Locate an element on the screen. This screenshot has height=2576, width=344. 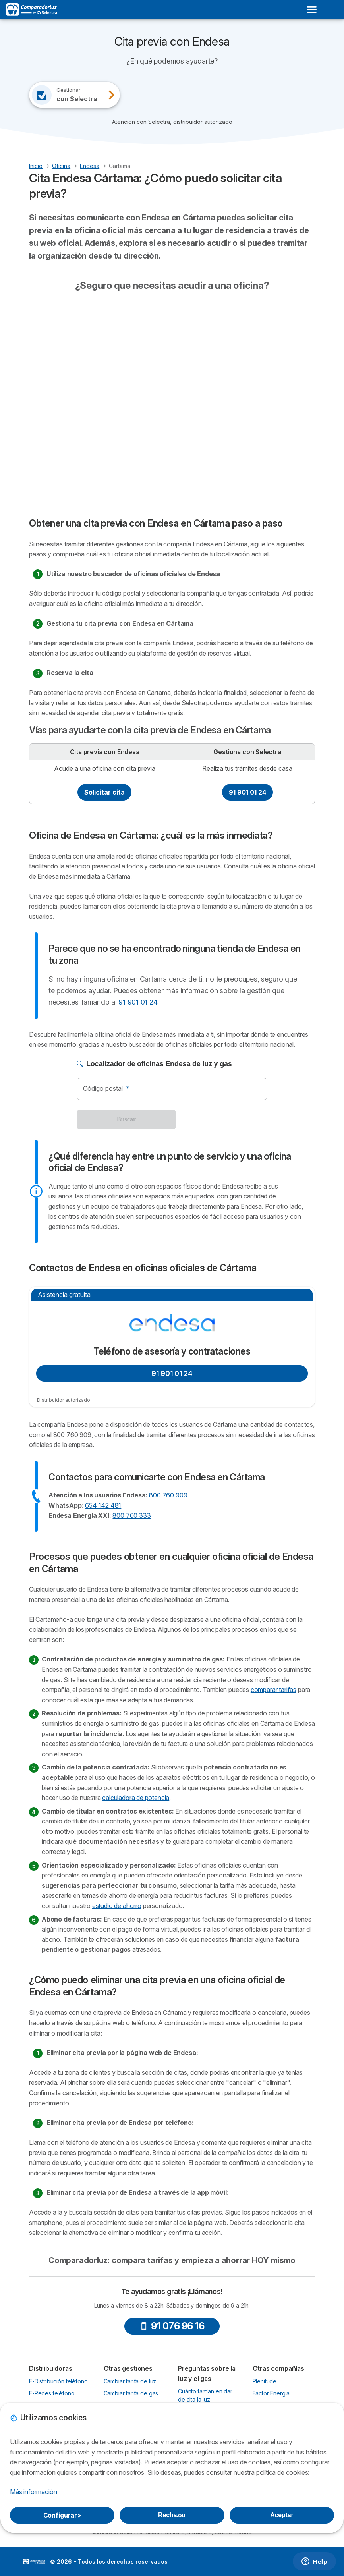
Cambiar tarifa de luz is located at coordinates (130, 2381).